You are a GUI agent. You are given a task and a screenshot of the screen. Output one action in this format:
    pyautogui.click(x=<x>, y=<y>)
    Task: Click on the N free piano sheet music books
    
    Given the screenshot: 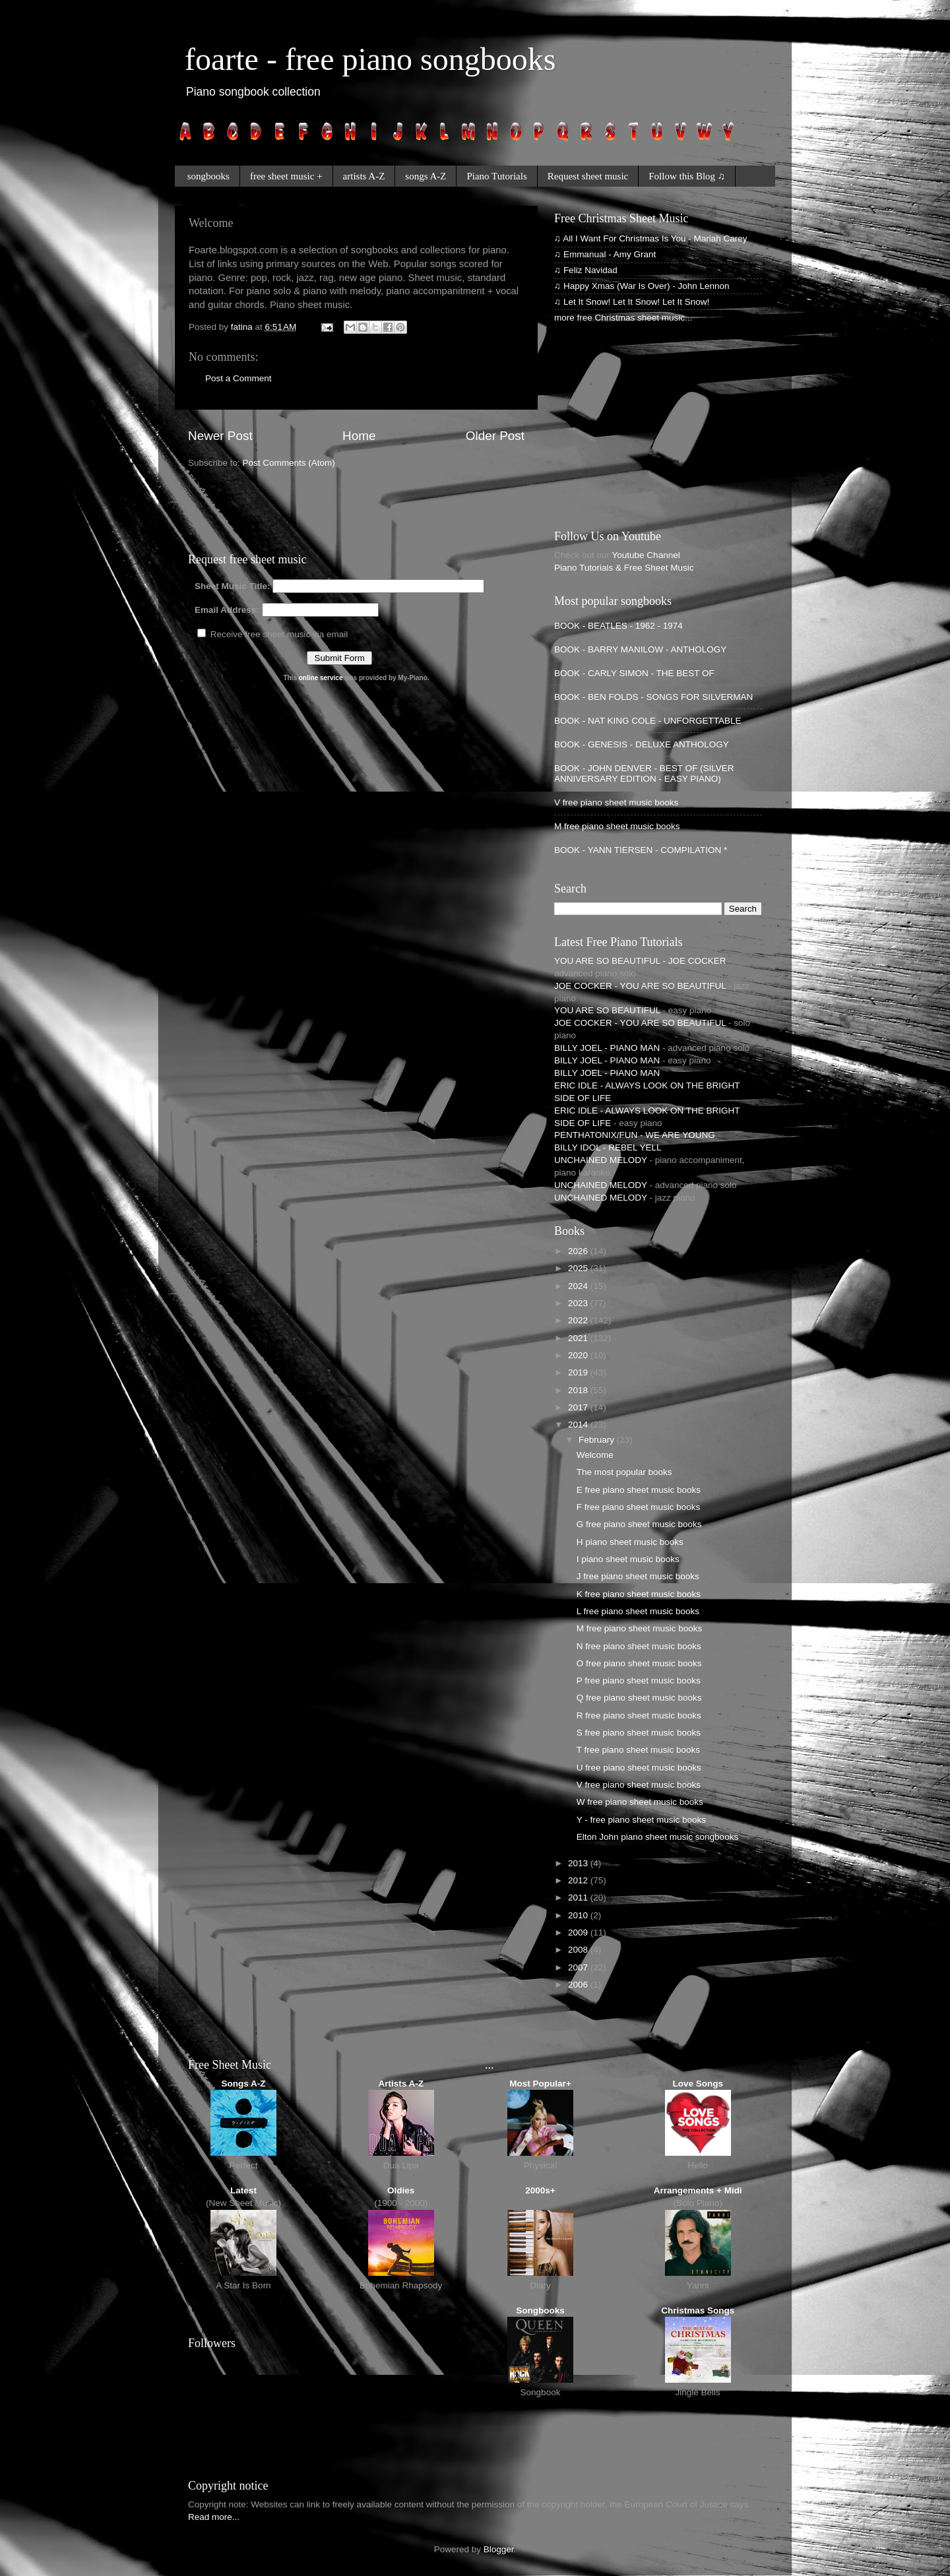 What is the action you would take?
    pyautogui.click(x=639, y=1646)
    